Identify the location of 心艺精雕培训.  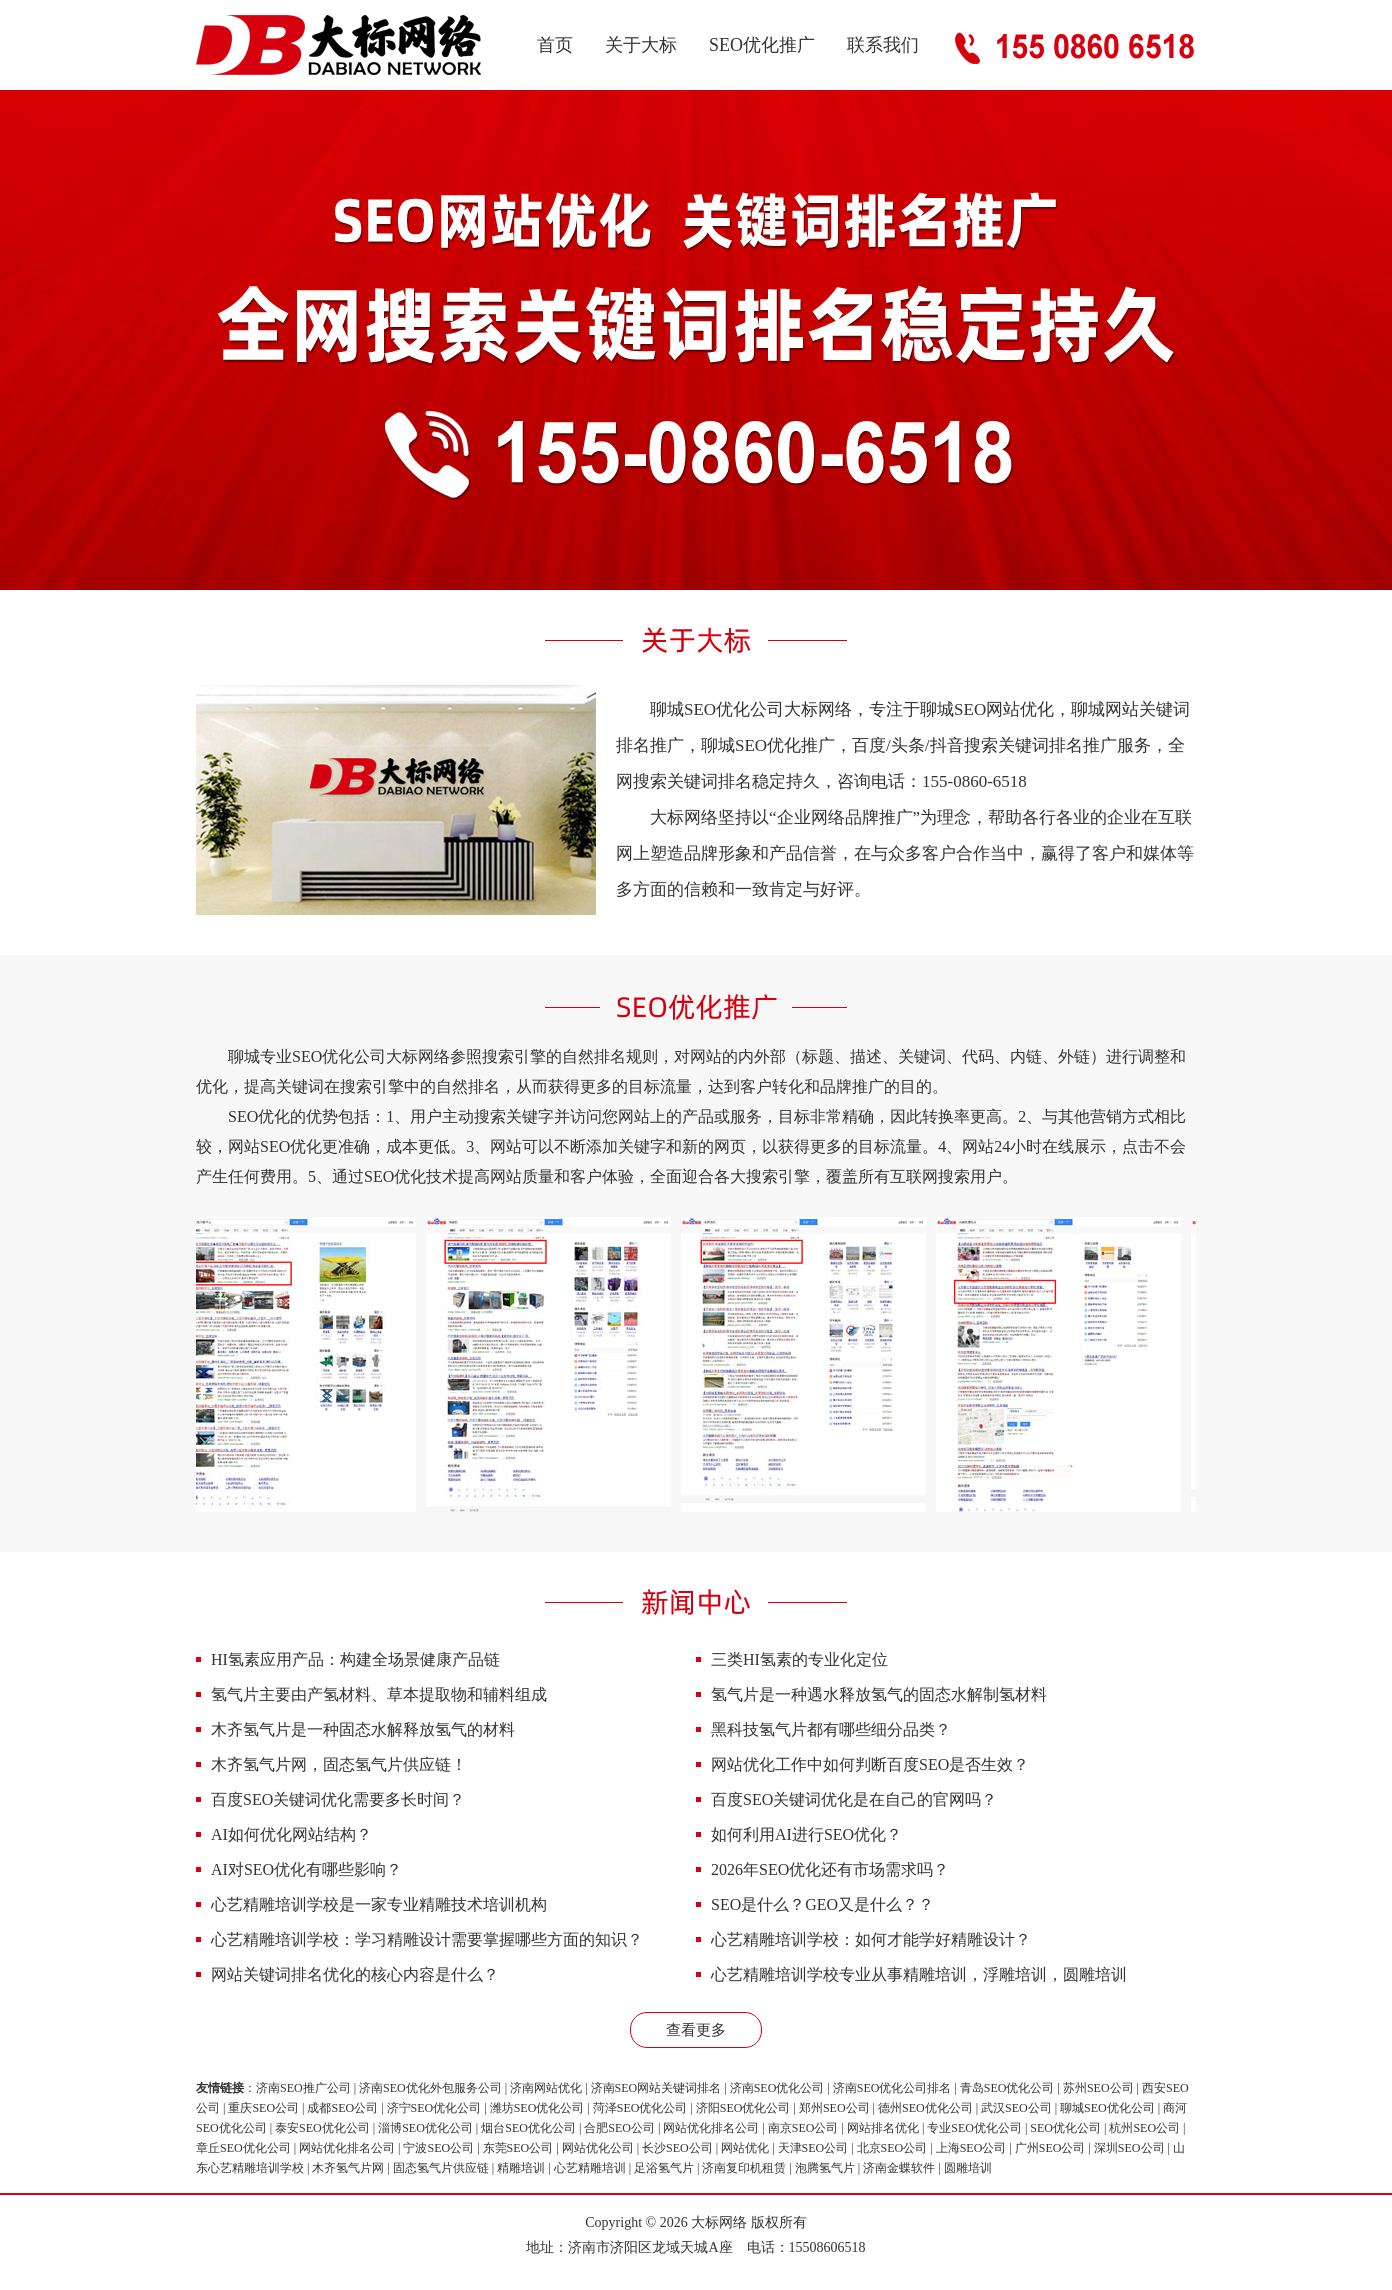
(590, 2168).